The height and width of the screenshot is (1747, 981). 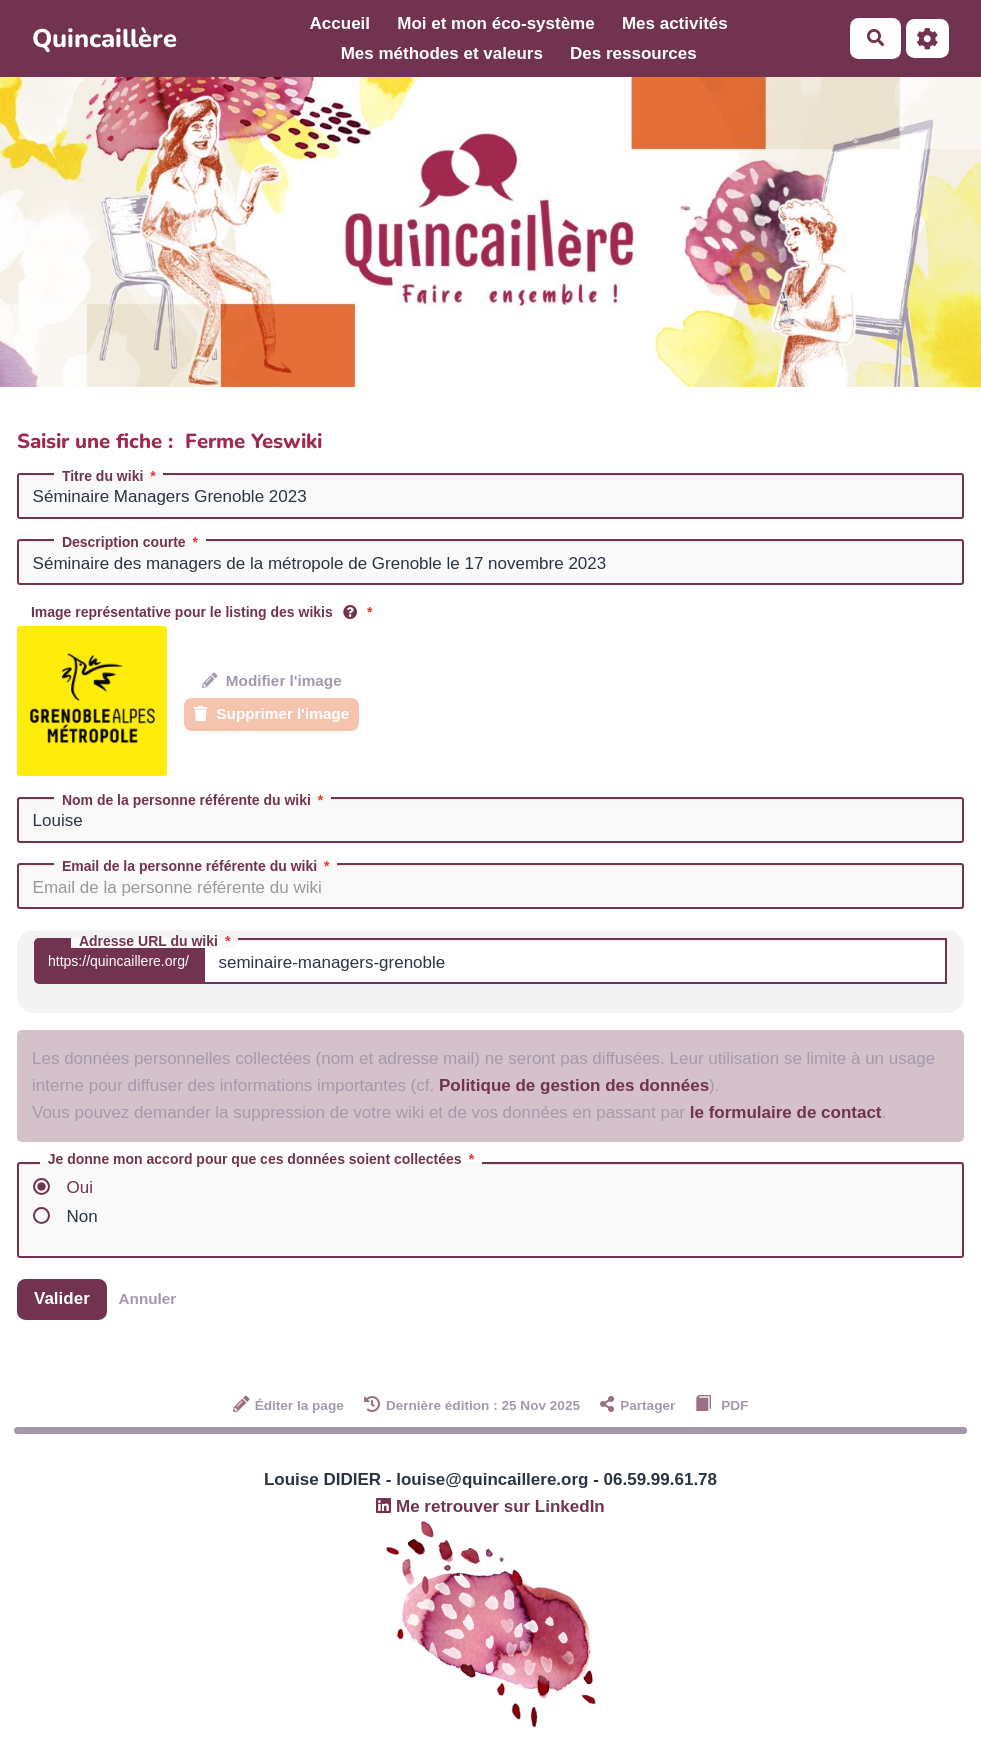 I want to click on Annuler, so click(x=148, y=1298).